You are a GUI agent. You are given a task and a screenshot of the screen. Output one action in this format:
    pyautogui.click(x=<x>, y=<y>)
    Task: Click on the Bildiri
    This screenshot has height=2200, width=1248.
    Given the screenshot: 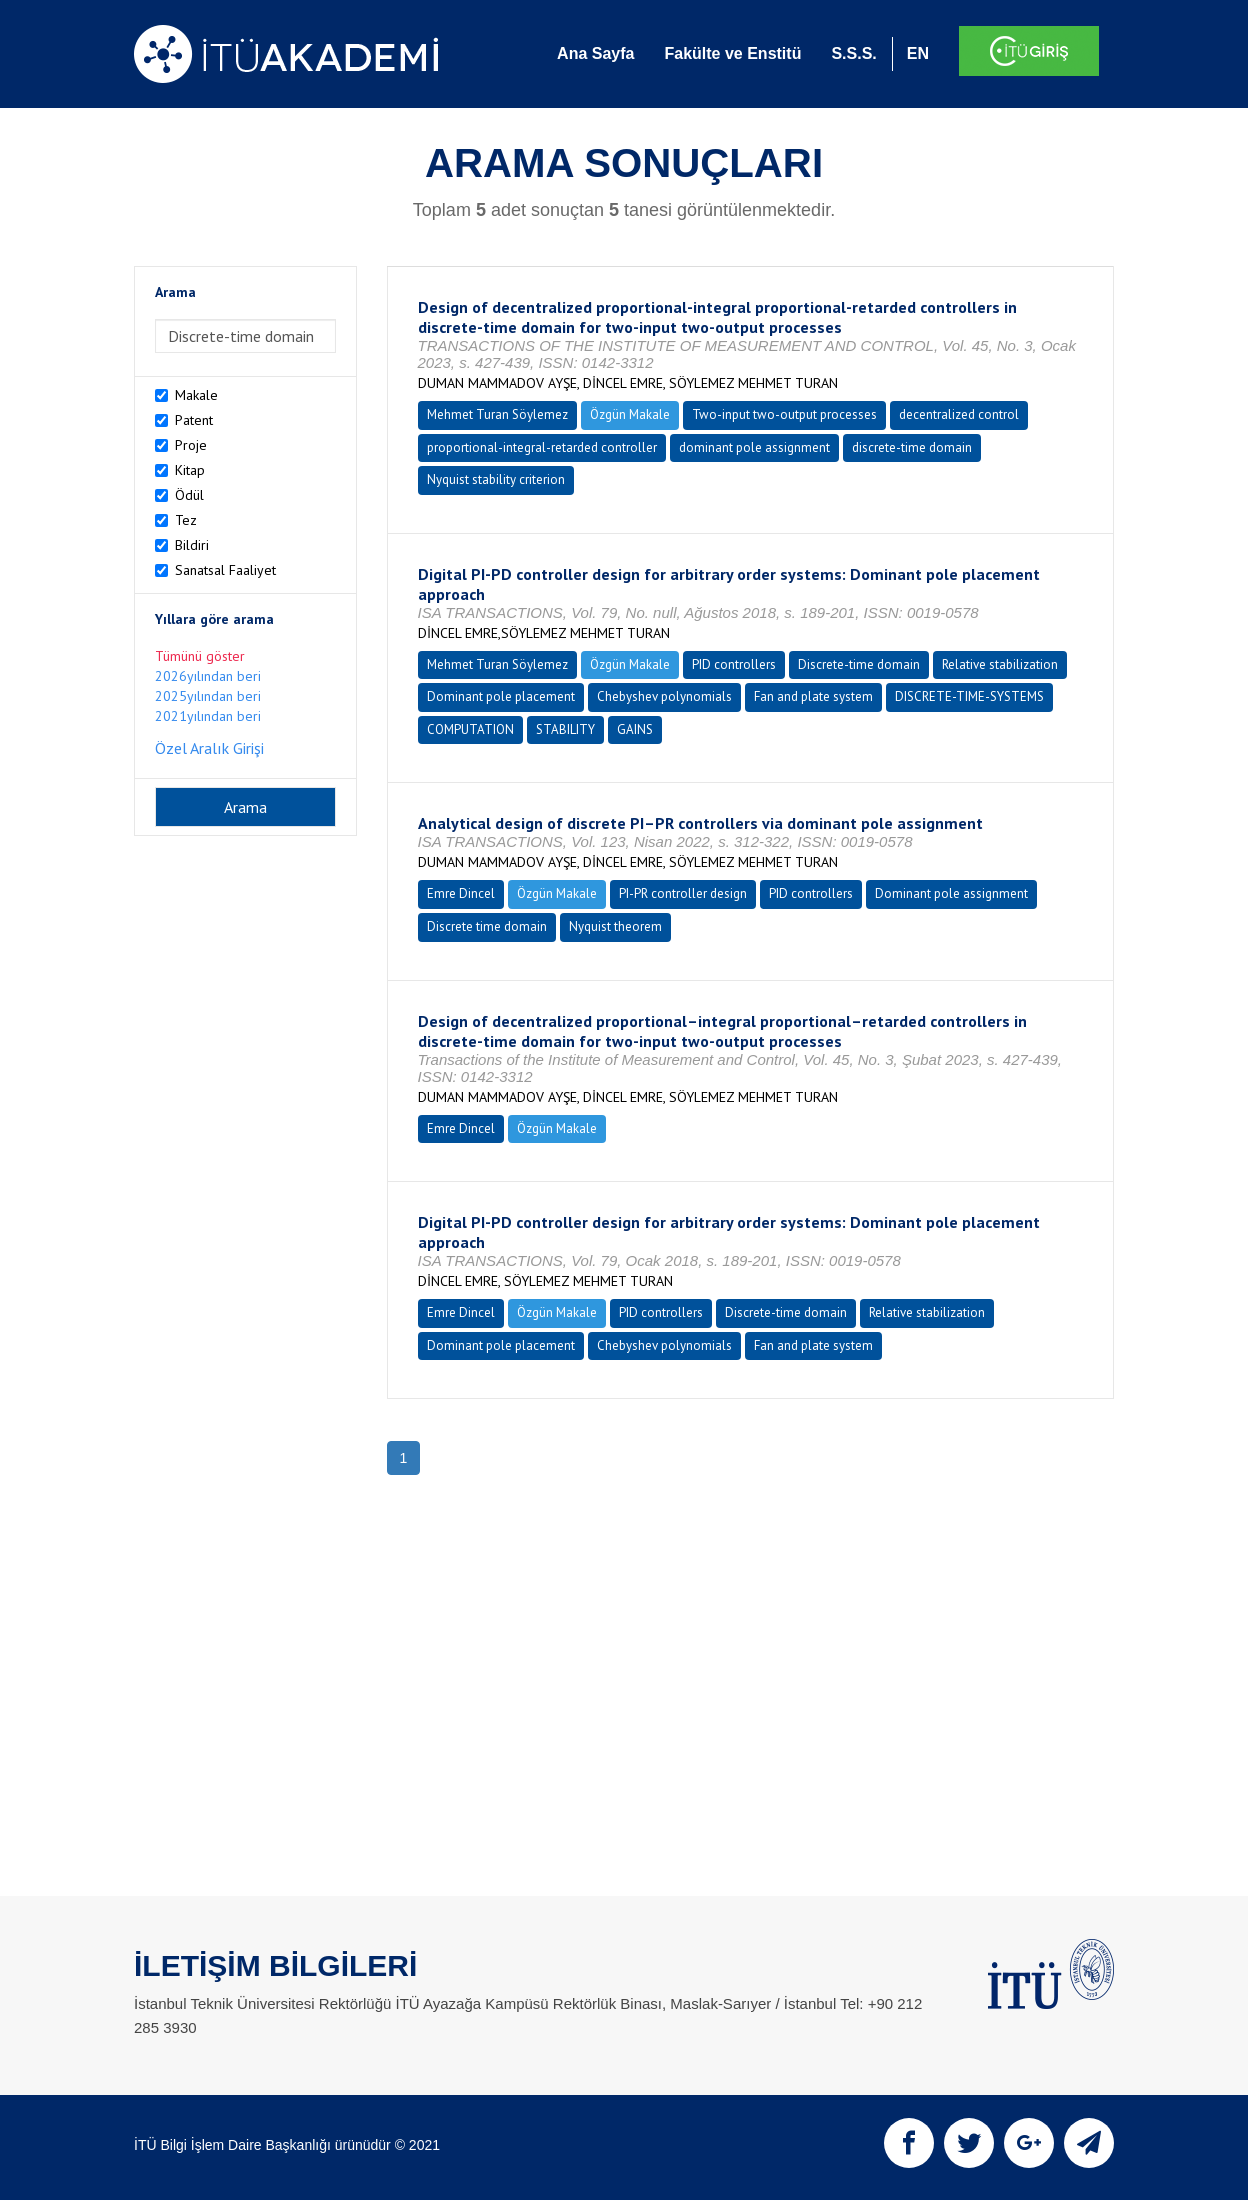 What is the action you would take?
    pyautogui.click(x=192, y=545)
    